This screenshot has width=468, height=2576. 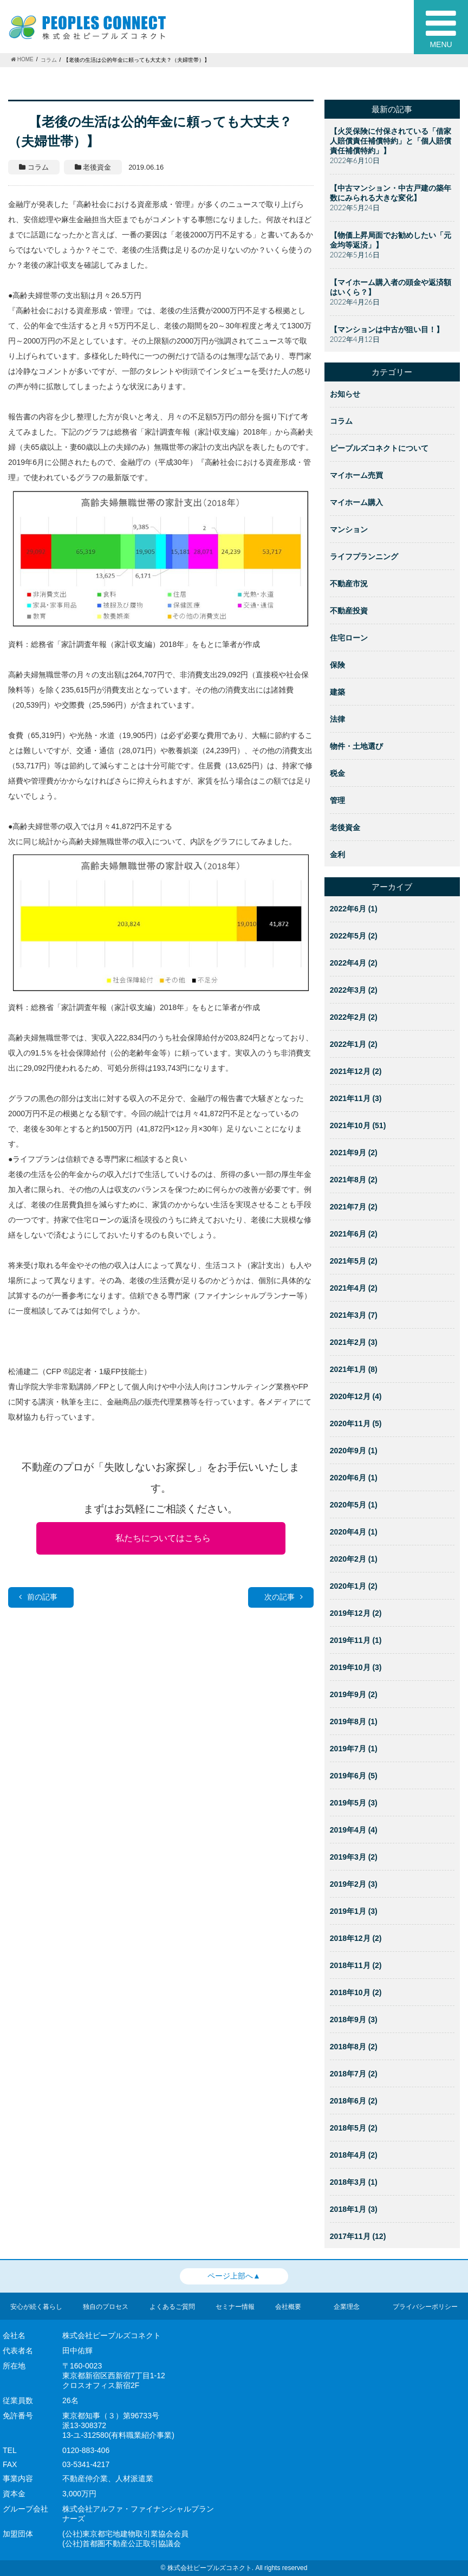 What do you see at coordinates (354, 1477) in the screenshot?
I see `2020年6月 (1)` at bounding box center [354, 1477].